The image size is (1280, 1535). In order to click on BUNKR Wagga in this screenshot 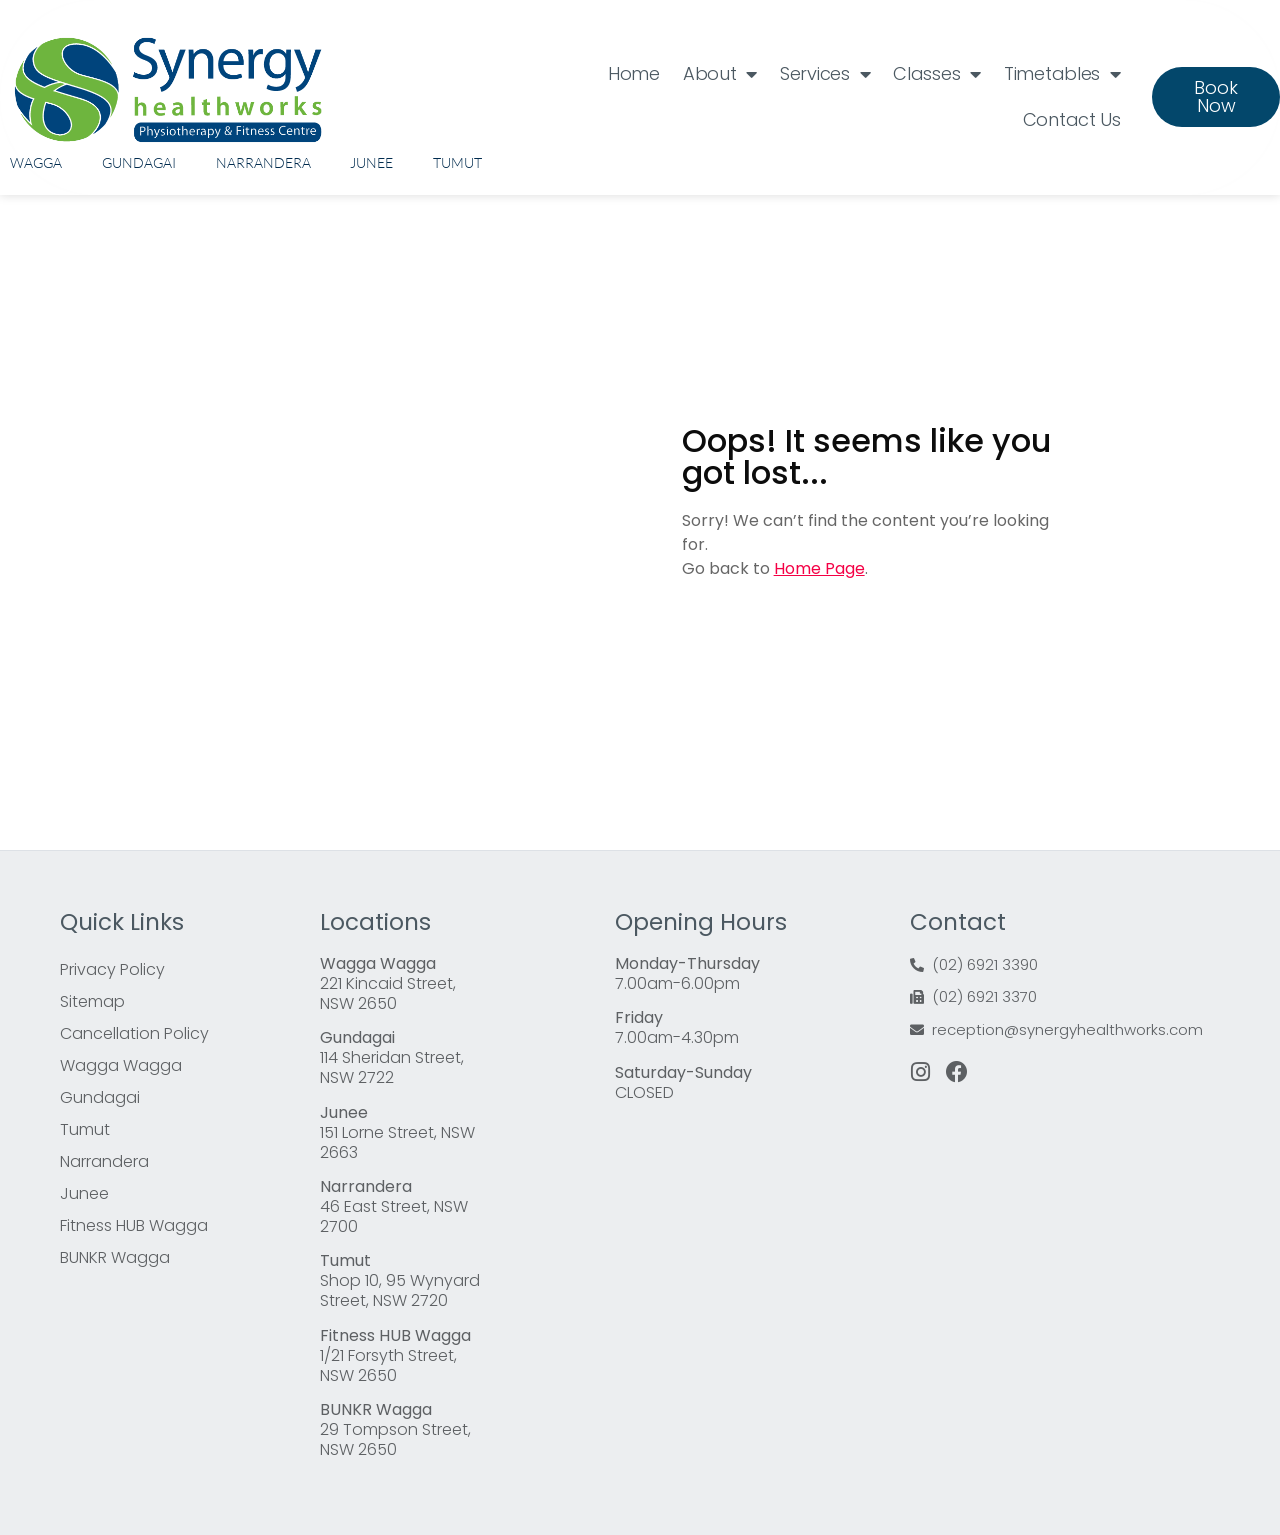, I will do `click(115, 1257)`.